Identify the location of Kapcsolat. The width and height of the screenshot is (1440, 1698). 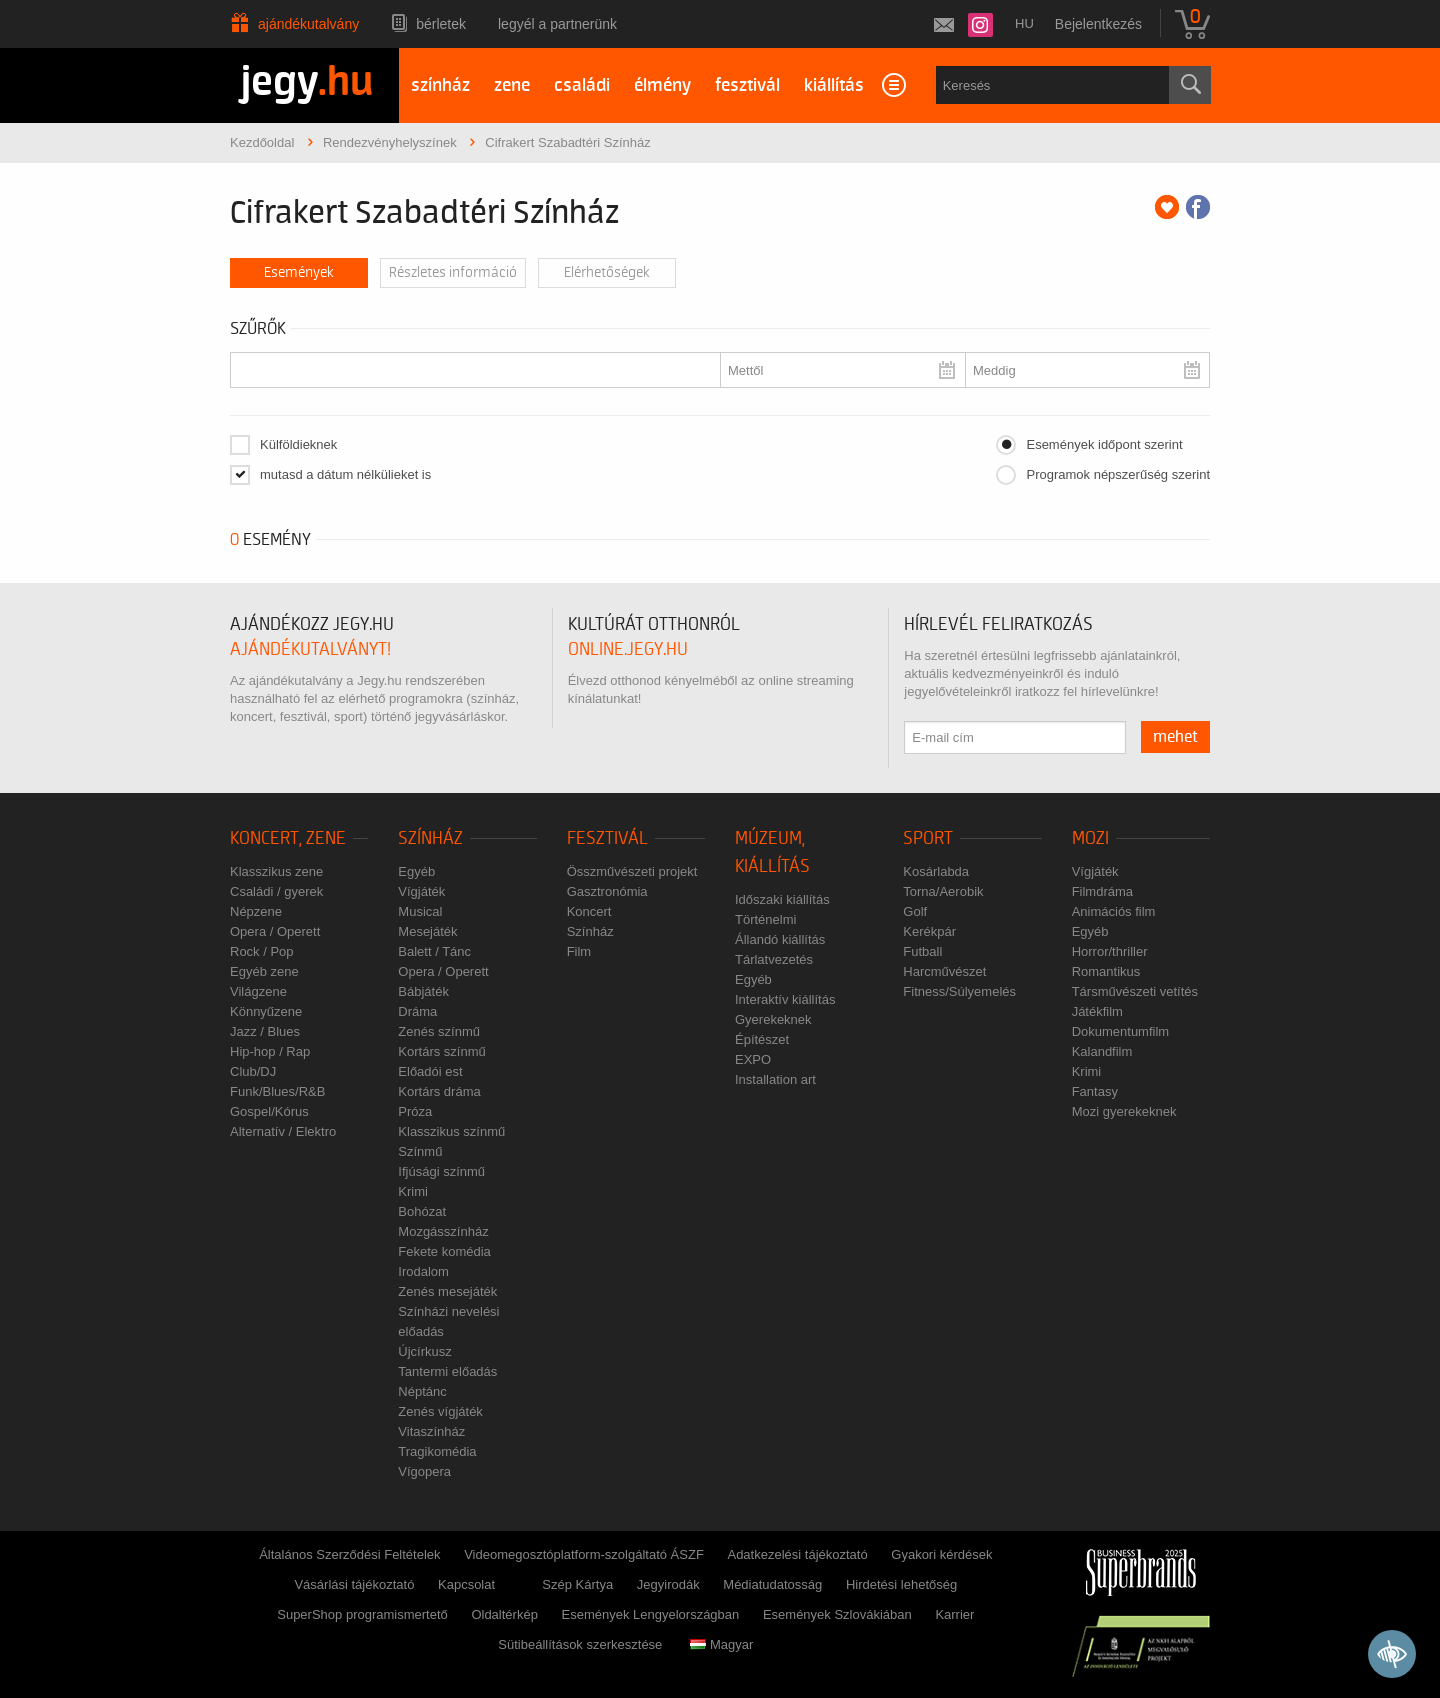
(466, 1584).